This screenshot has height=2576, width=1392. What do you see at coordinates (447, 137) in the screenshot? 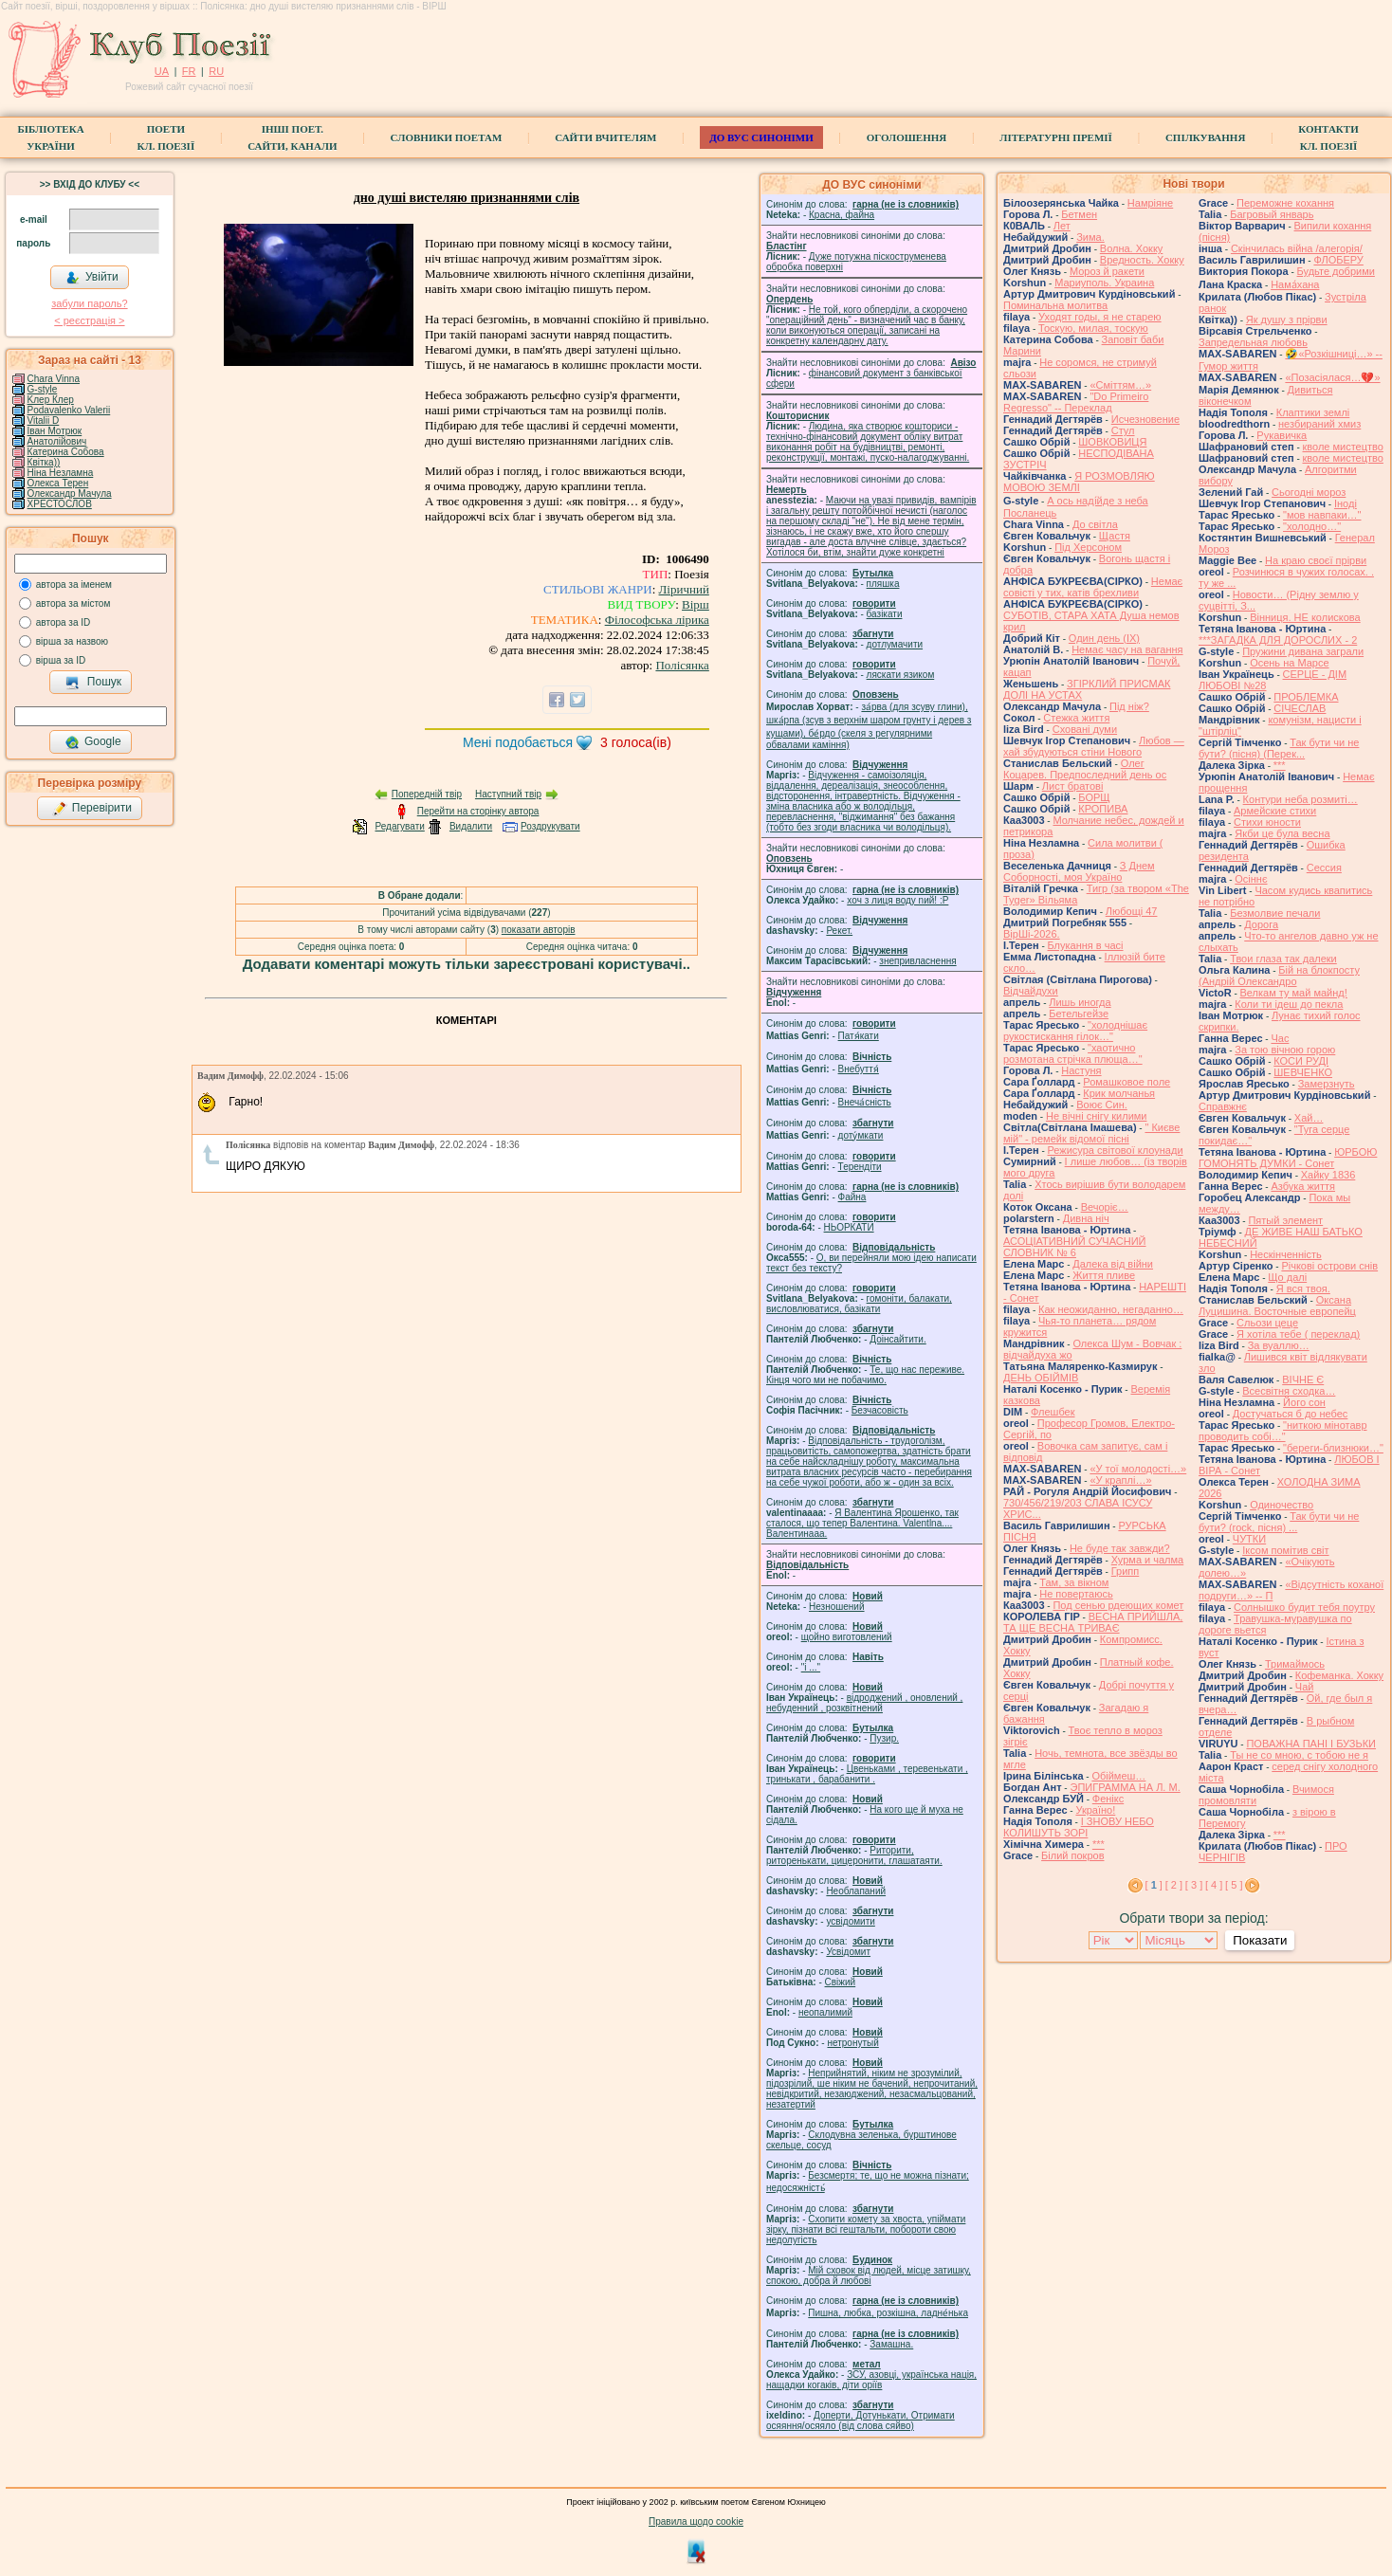
I see `СЛОВНИКИ ПОЕТАМ` at bounding box center [447, 137].